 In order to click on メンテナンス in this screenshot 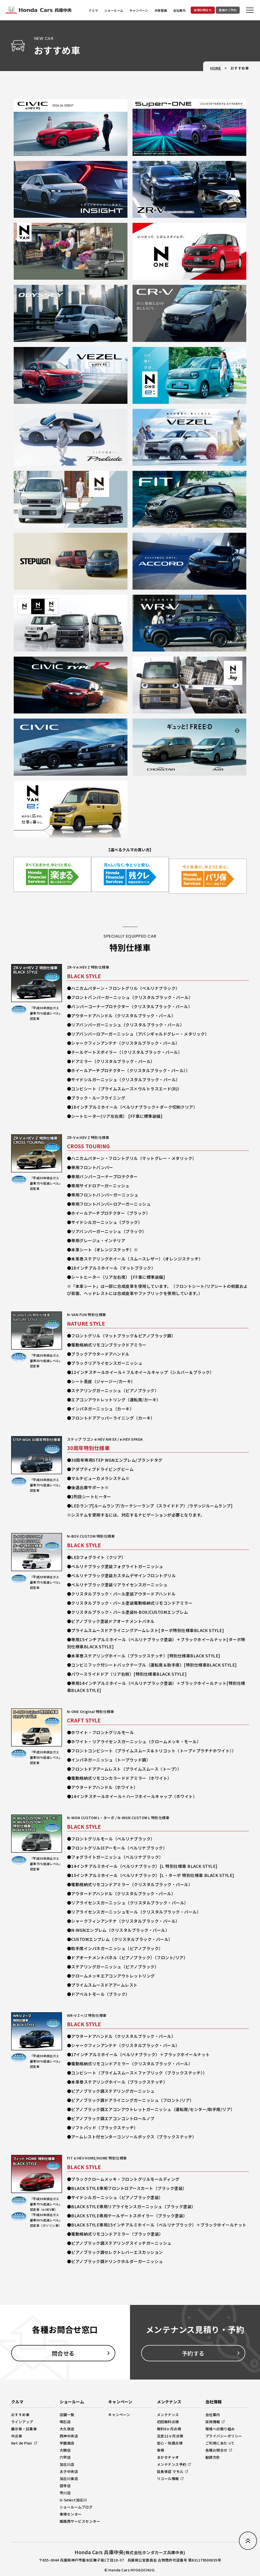, I will do `click(168, 2411)`.